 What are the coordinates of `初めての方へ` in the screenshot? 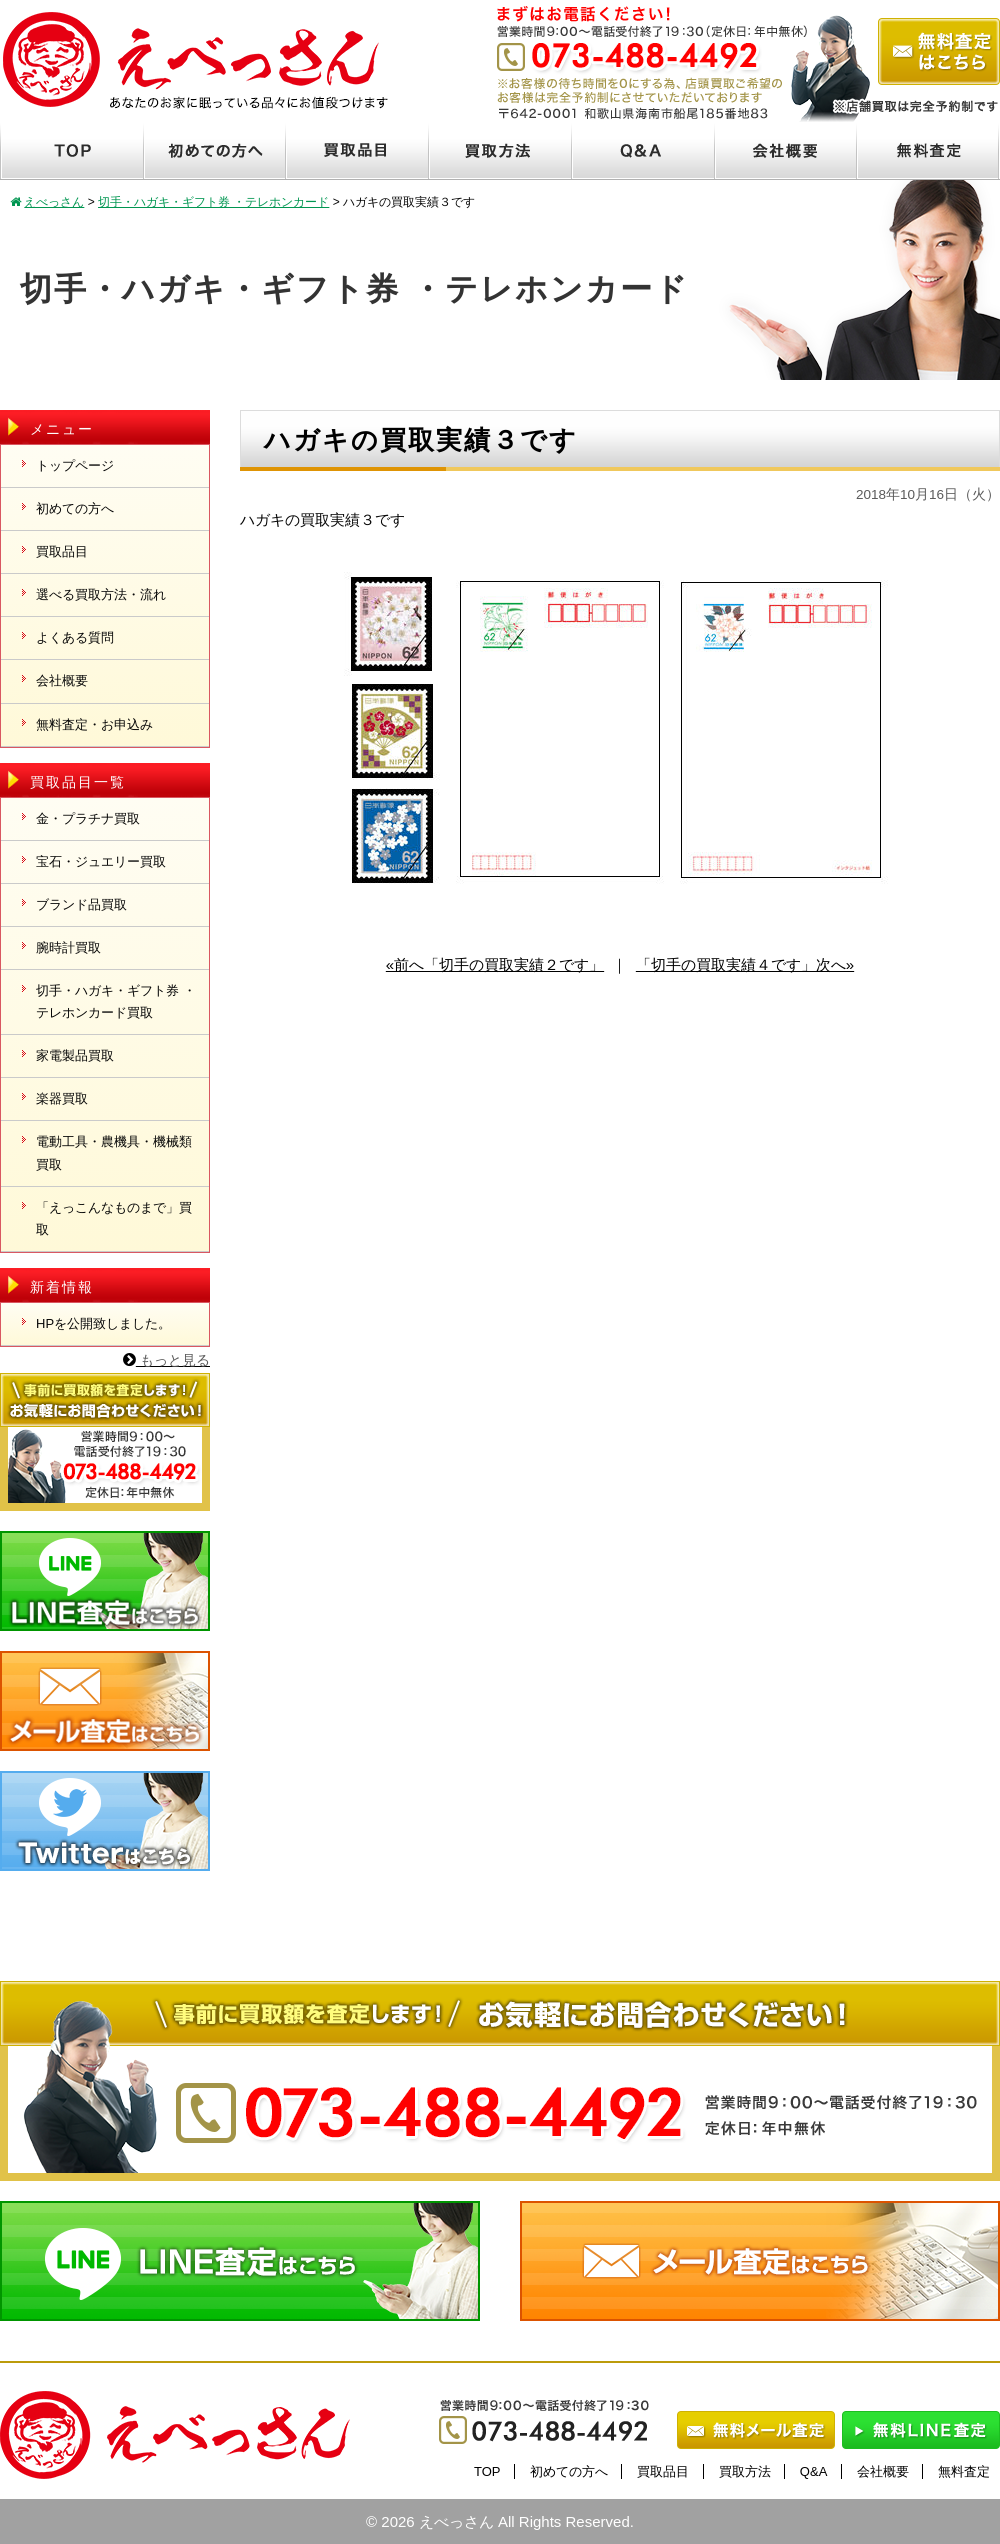 It's located at (75, 508).